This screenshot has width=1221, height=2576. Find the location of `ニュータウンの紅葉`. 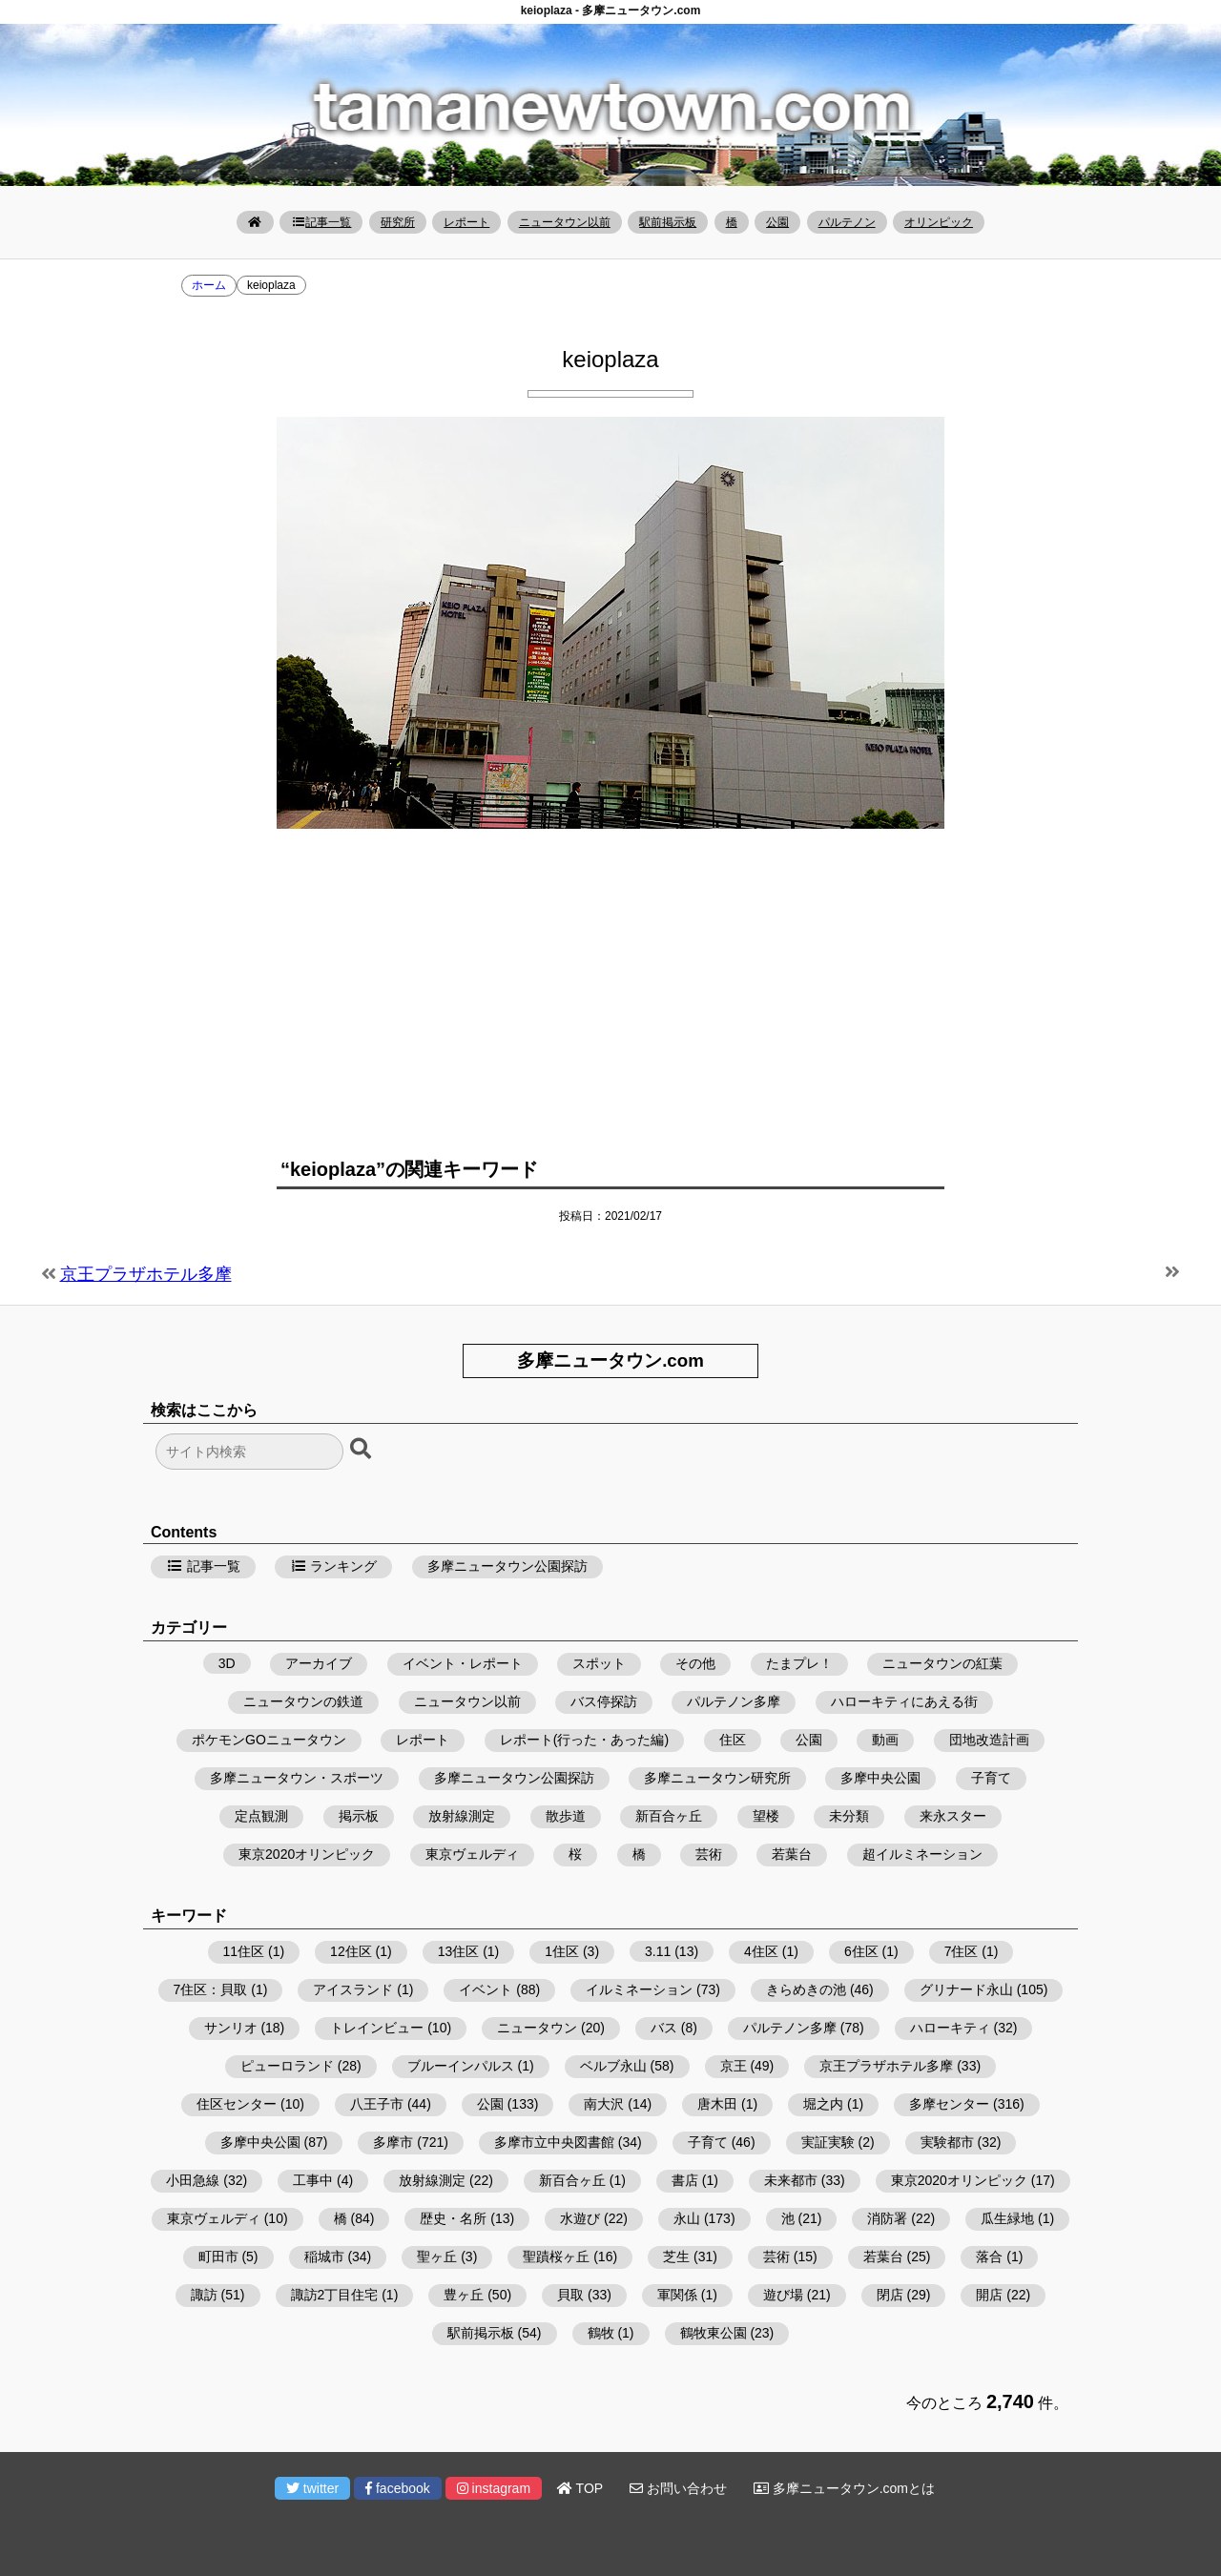

ニュータウンの紅葉 is located at coordinates (942, 1663).